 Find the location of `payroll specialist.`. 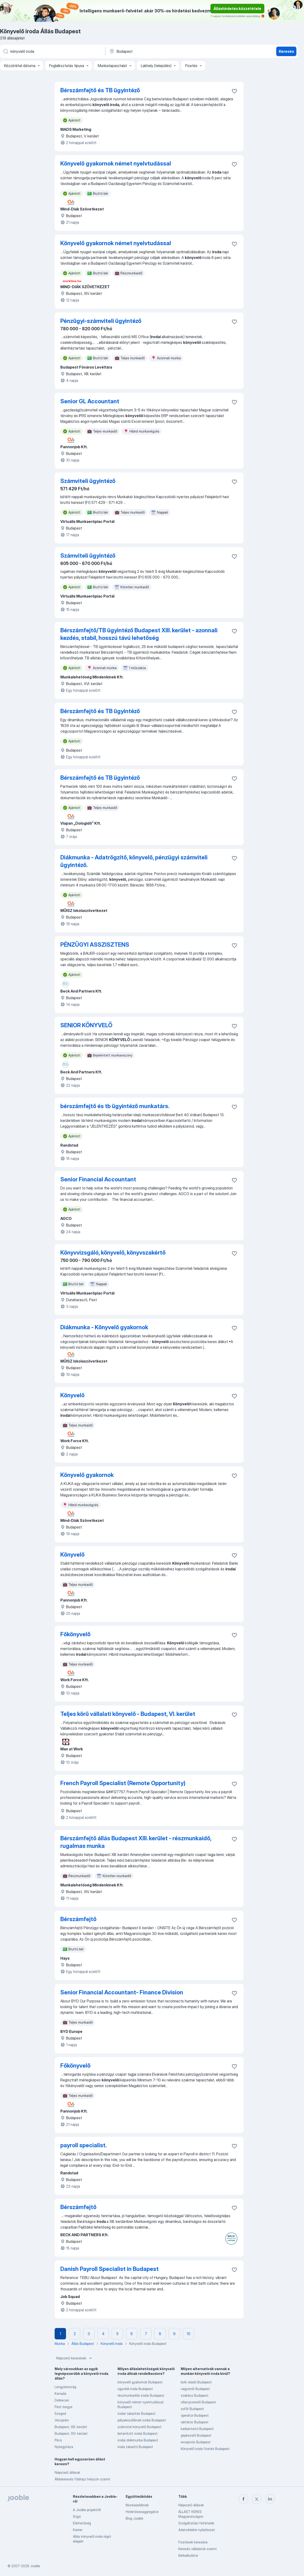

payroll specialist. is located at coordinates (83, 2145).